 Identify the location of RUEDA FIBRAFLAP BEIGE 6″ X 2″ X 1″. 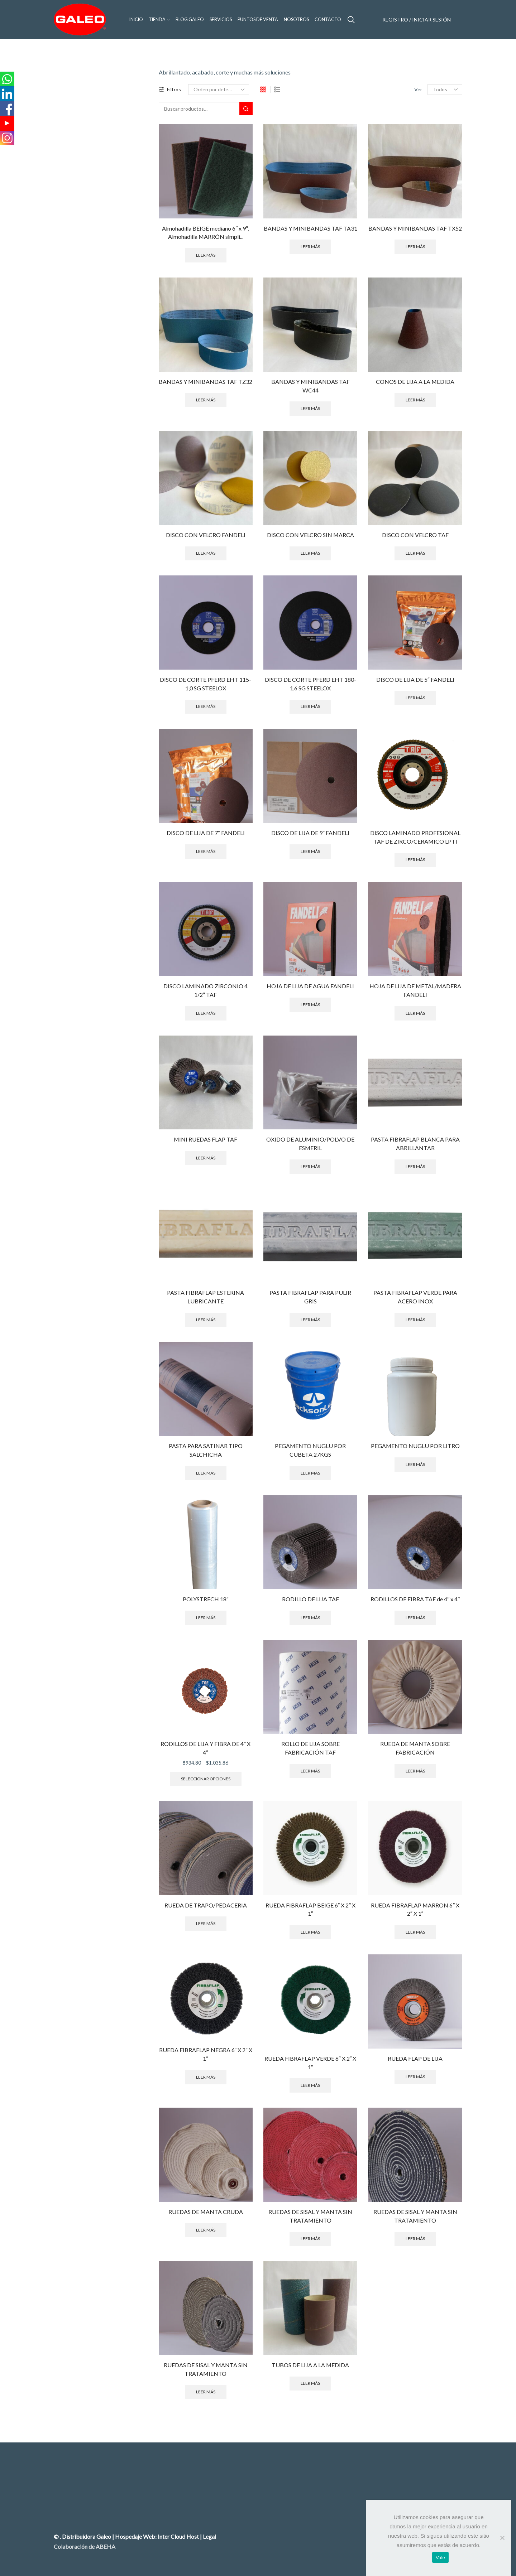
(310, 1909).